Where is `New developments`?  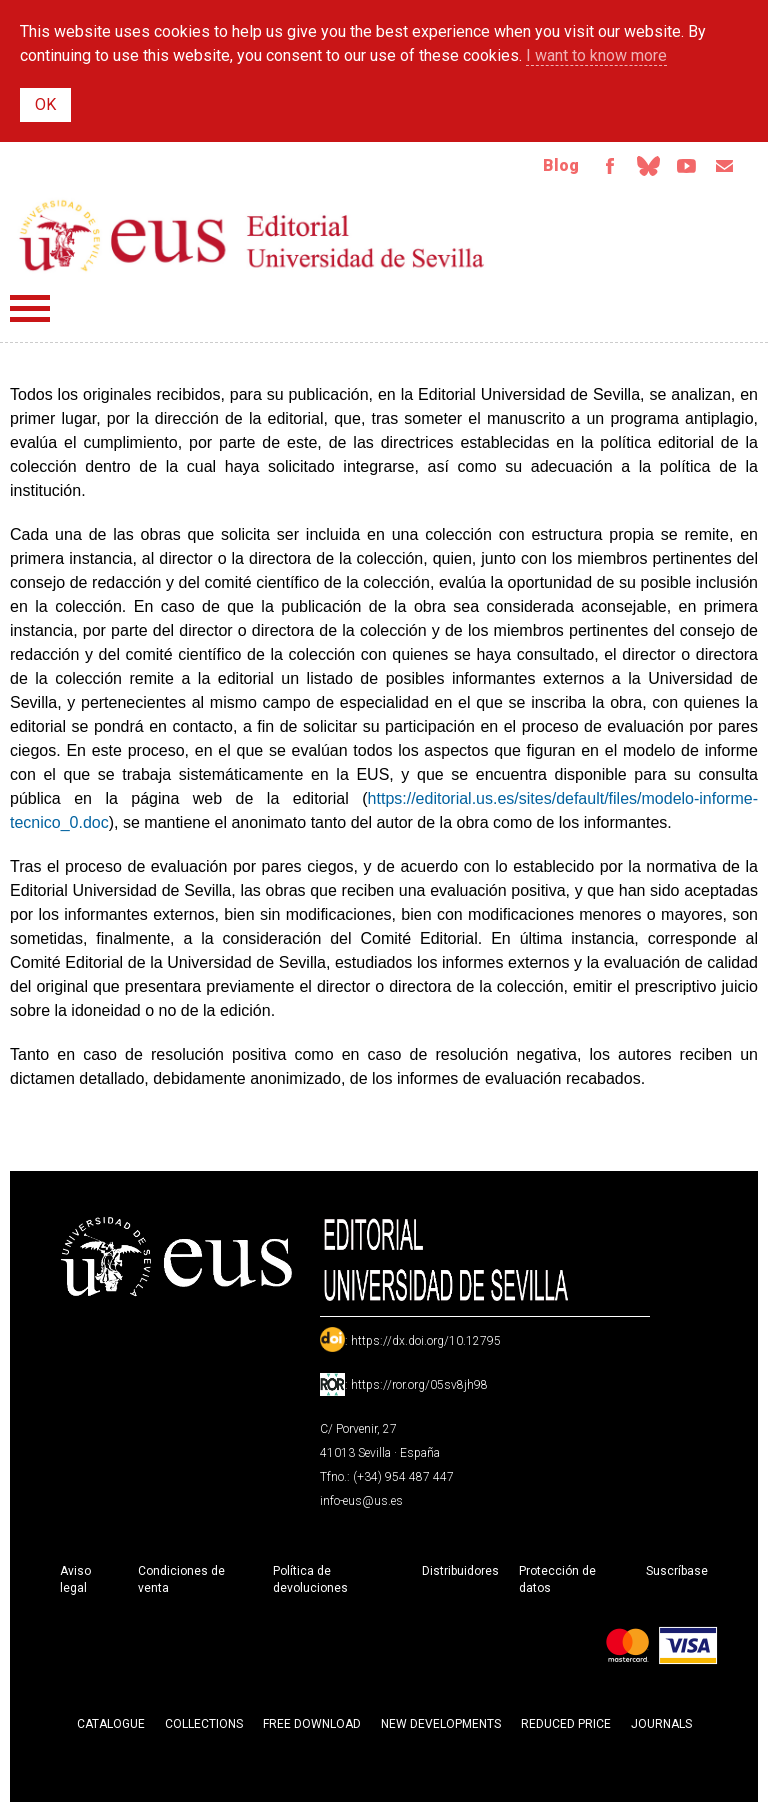 New developments is located at coordinates (441, 1728).